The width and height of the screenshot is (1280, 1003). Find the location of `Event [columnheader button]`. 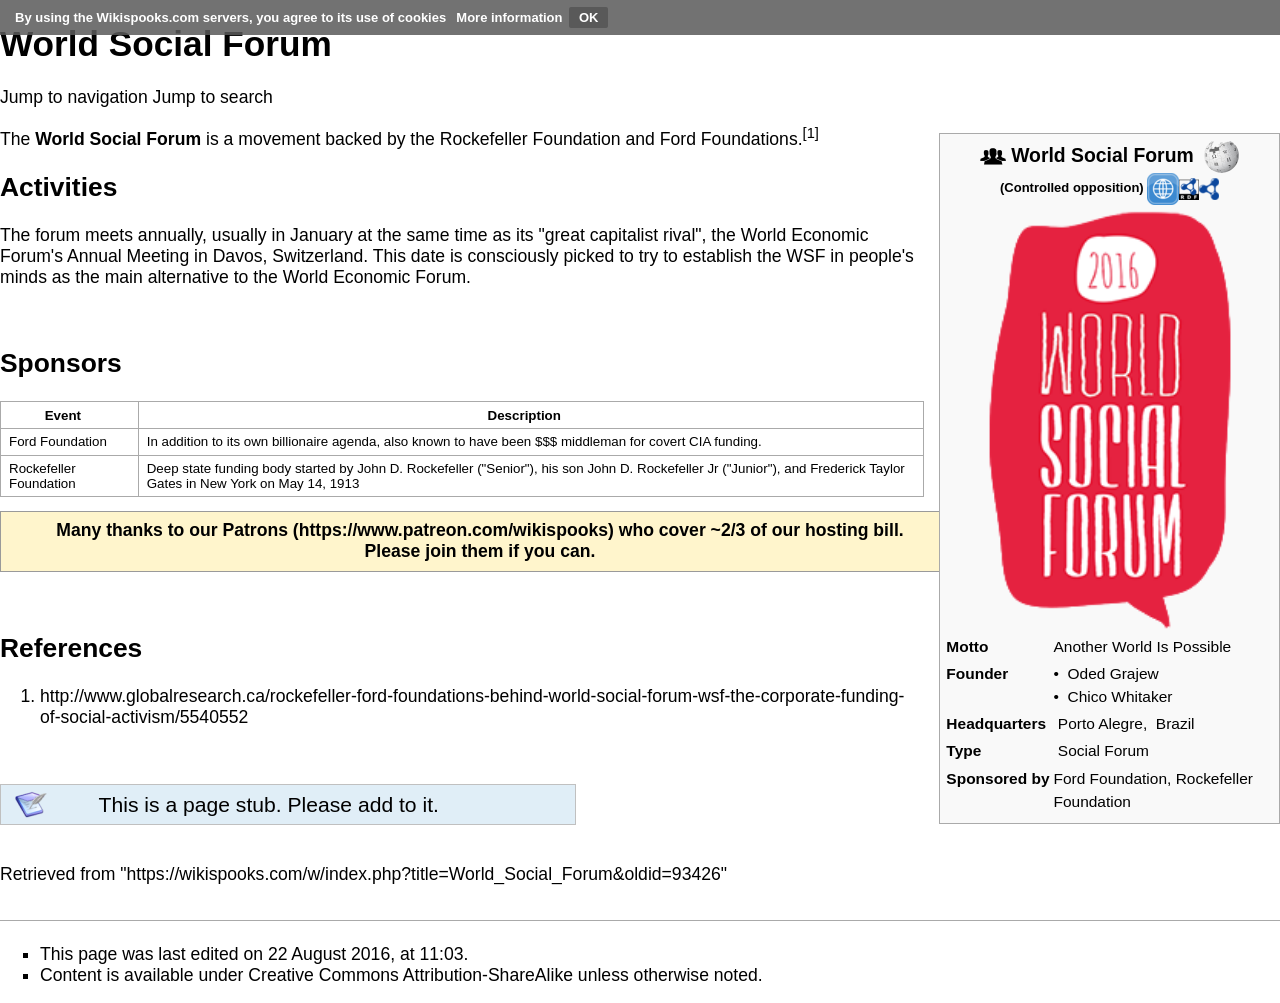

Event [columnheader button] is located at coordinates (63, 415).